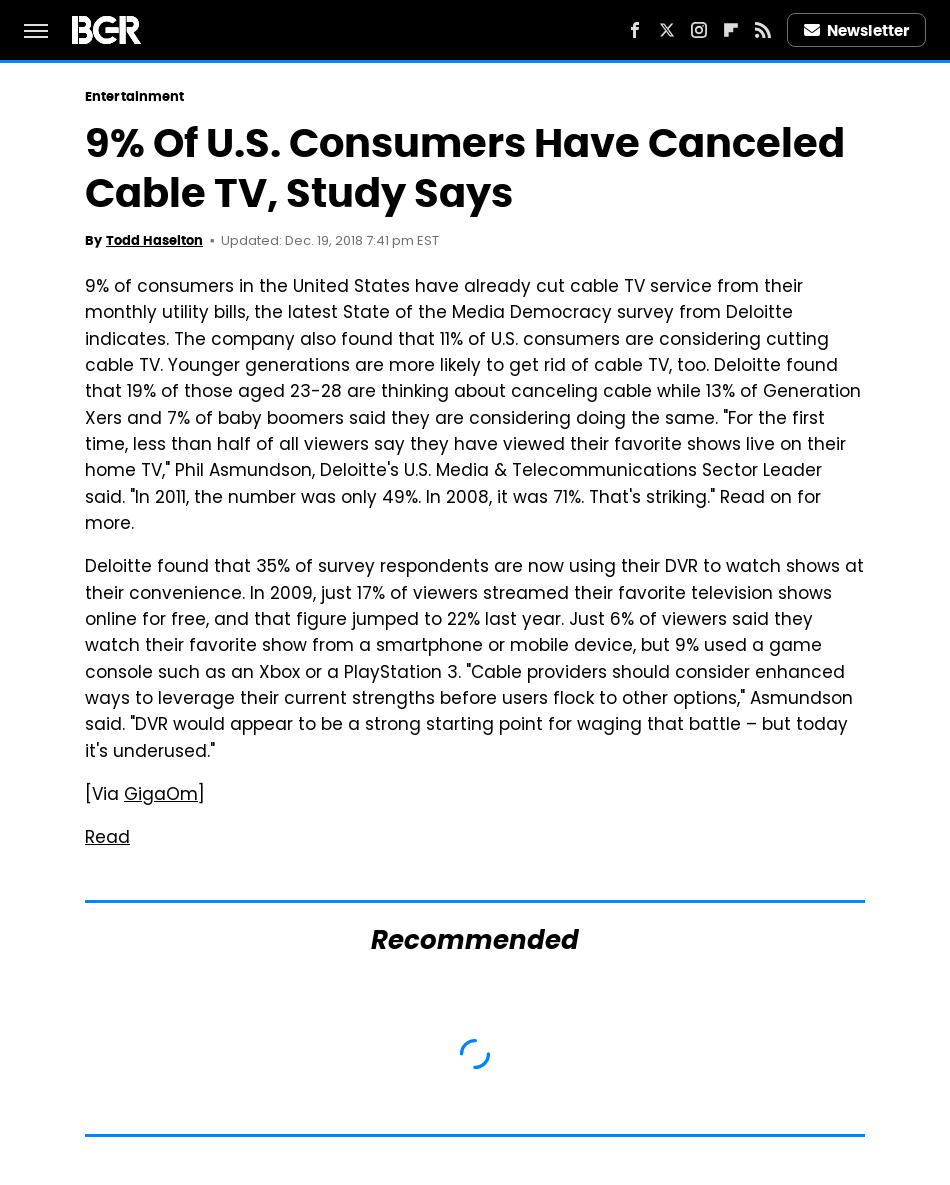  Describe the element at coordinates (731, 30) in the screenshot. I see `[Flipboard]` at that location.